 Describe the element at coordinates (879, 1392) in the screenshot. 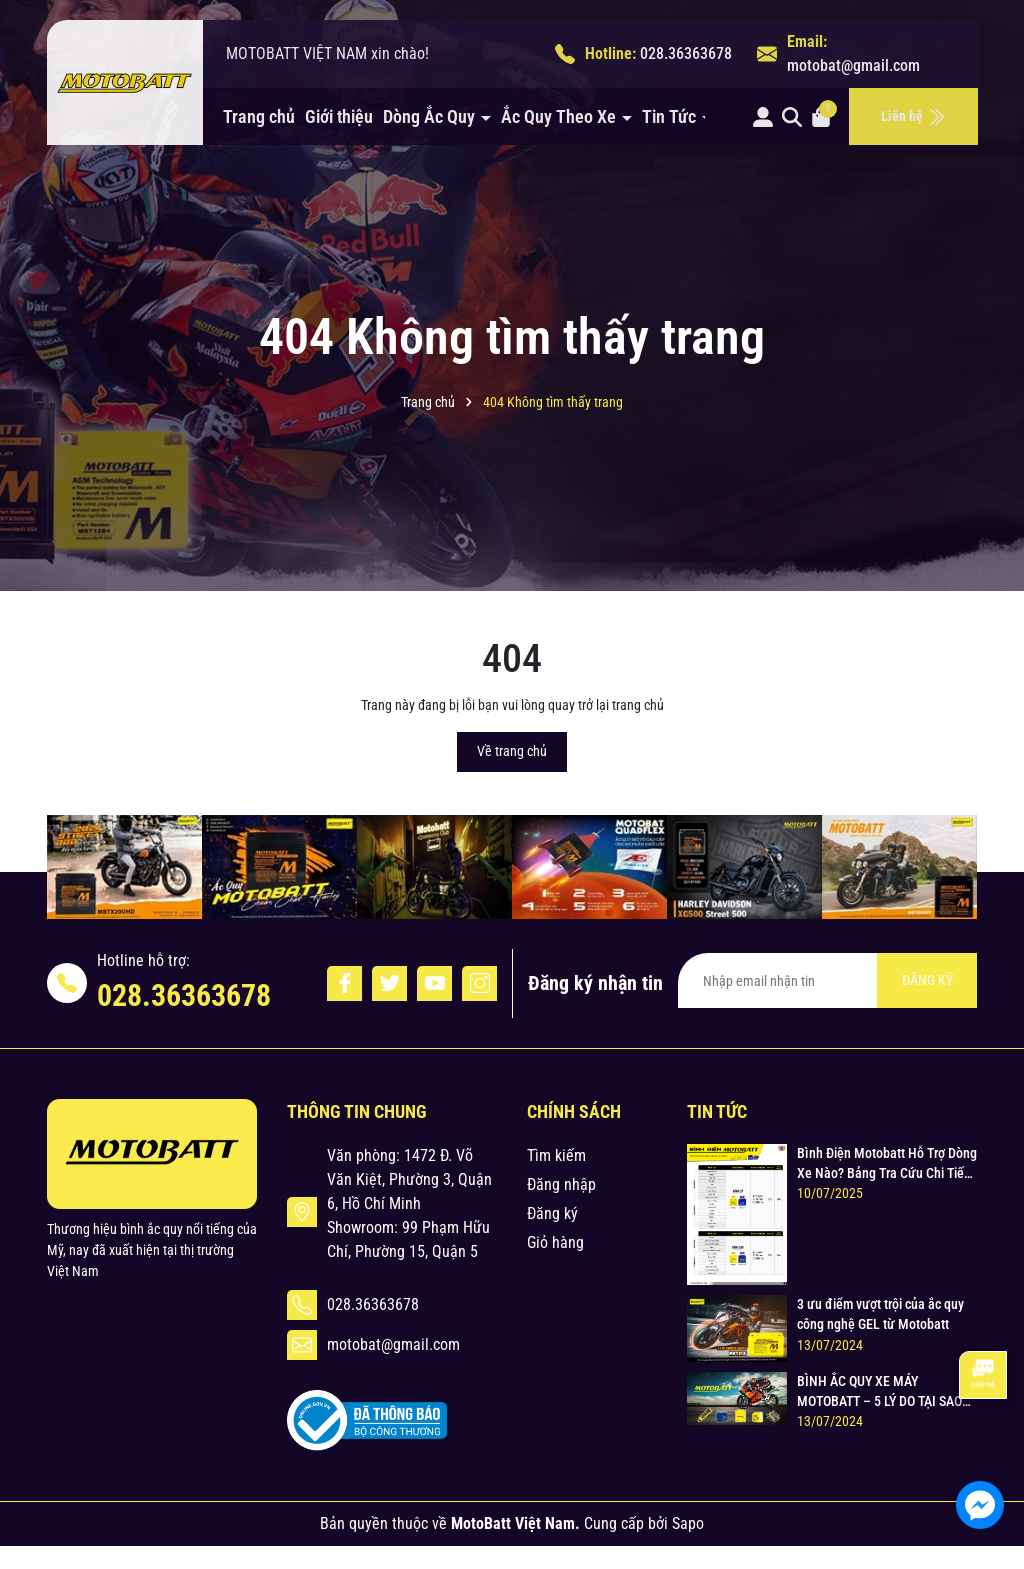

I see `BÌNH ẮC QUY XE MÁY MOTOBATT – 5 LÝ DO TẠI SAO LẠI LỰA CHỌN MOTOBATT ?` at that location.